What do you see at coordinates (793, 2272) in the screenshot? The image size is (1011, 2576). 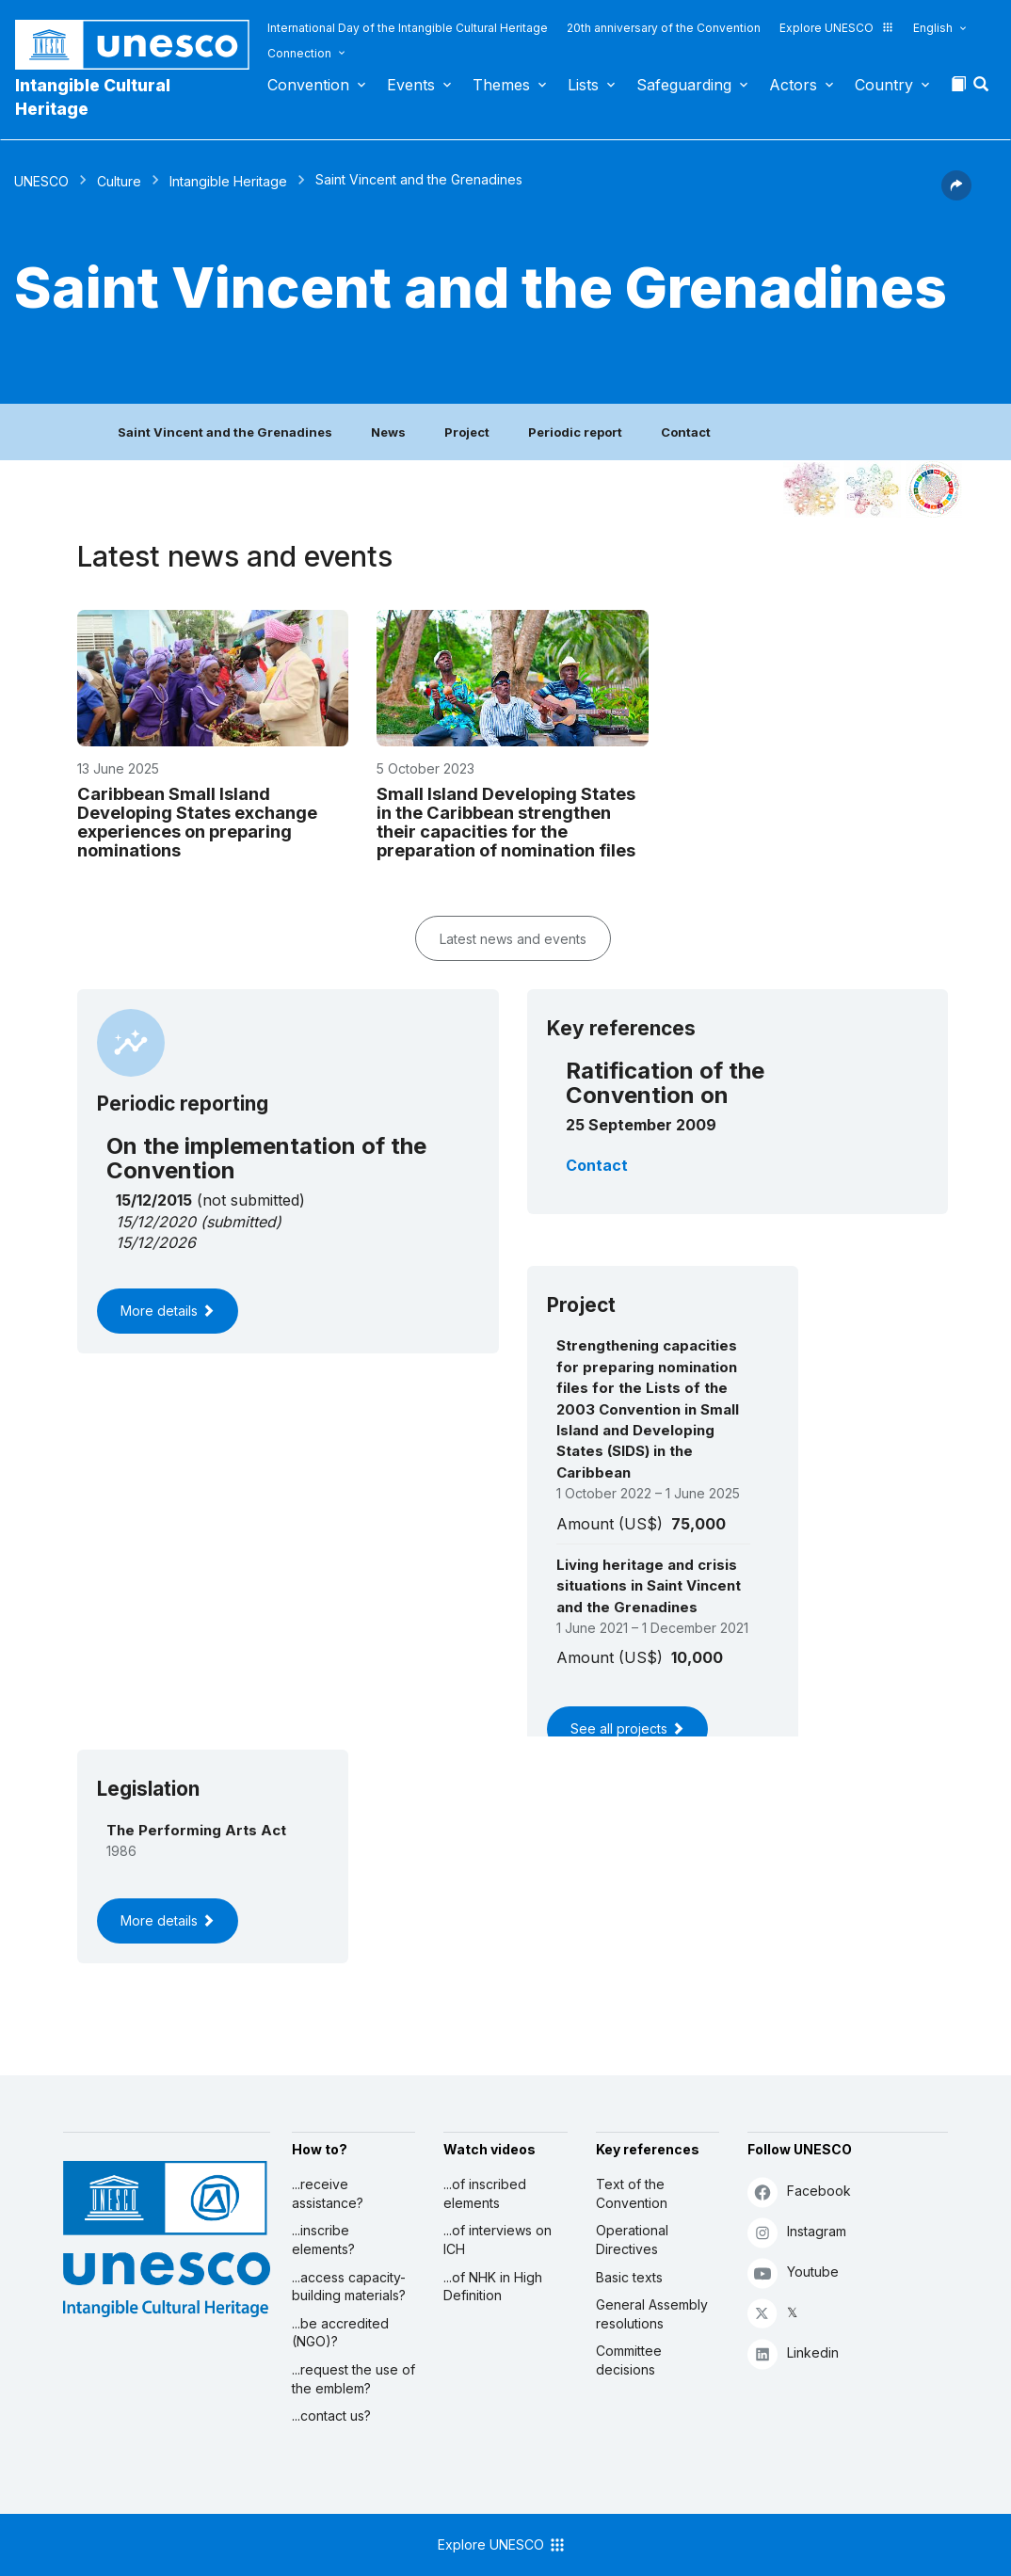 I see `Youtube` at bounding box center [793, 2272].